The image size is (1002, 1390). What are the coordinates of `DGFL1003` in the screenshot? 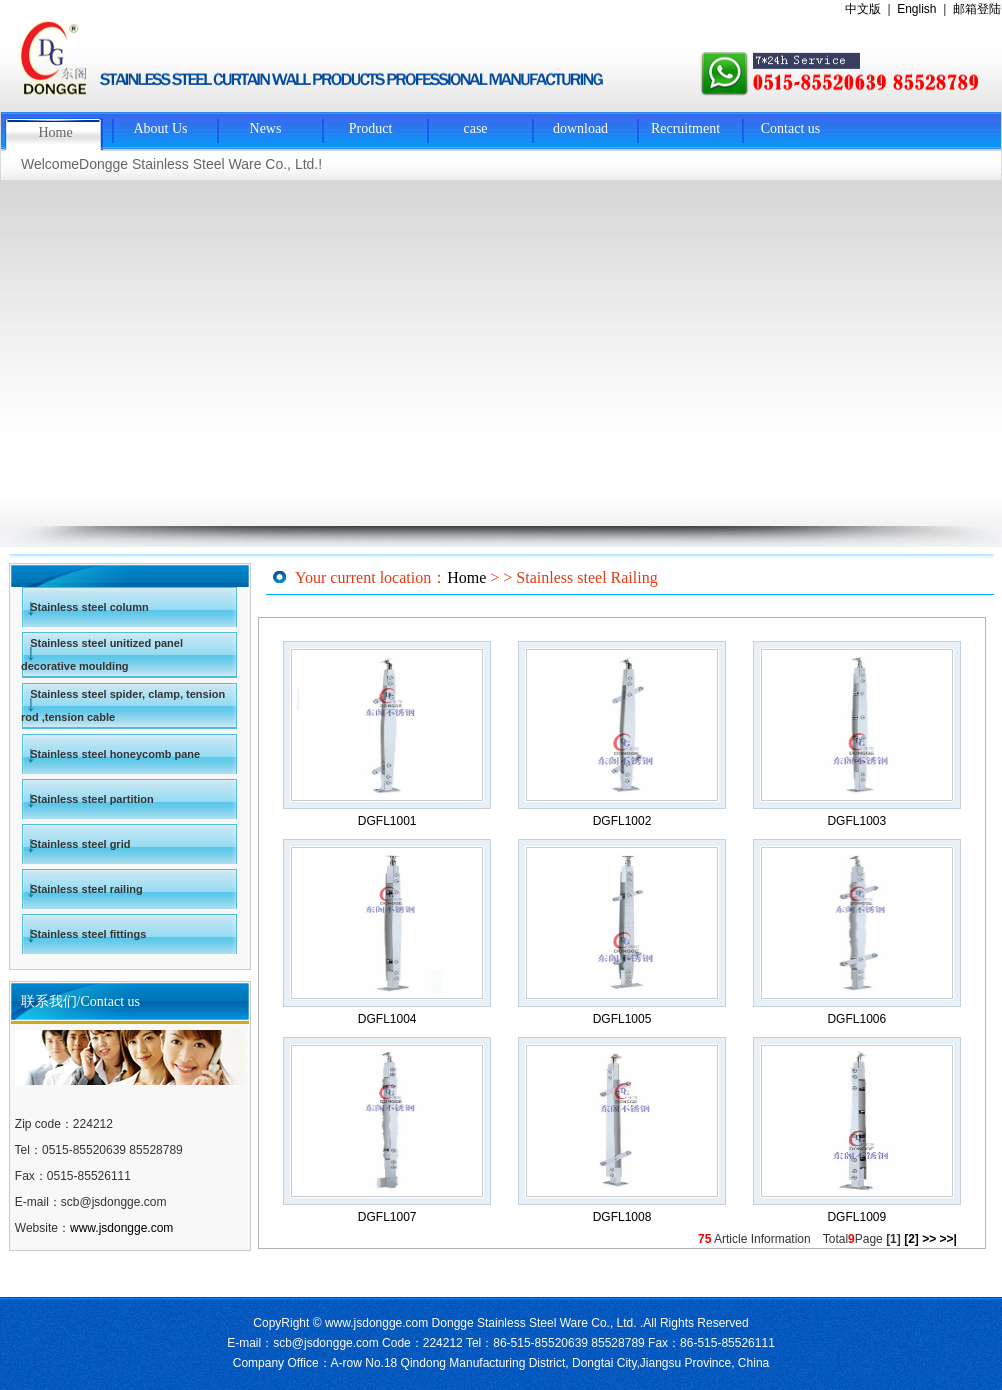 It's located at (856, 821).